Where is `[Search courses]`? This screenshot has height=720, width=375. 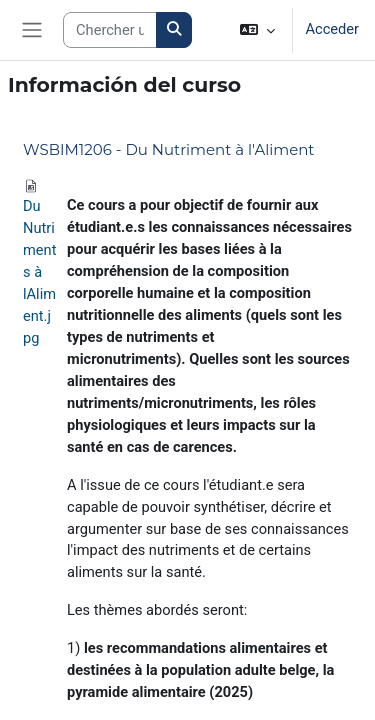 [Search courses] is located at coordinates (110, 30).